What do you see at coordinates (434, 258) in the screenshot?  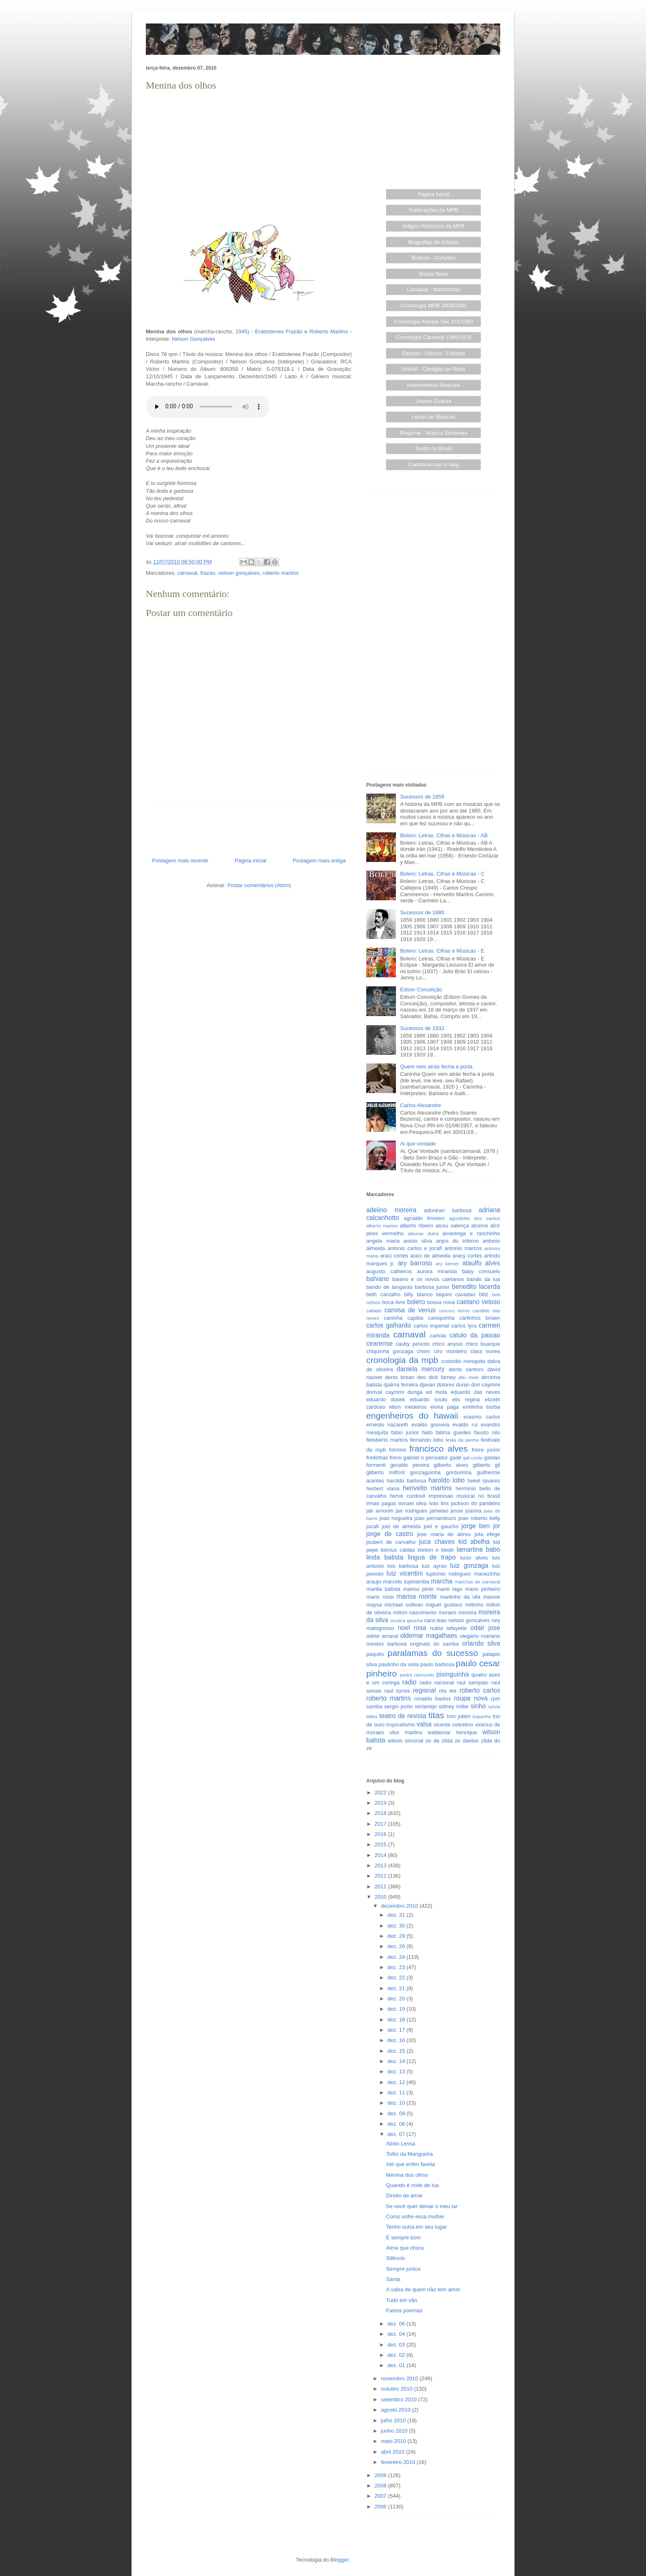 I see `Boleros - Canções` at bounding box center [434, 258].